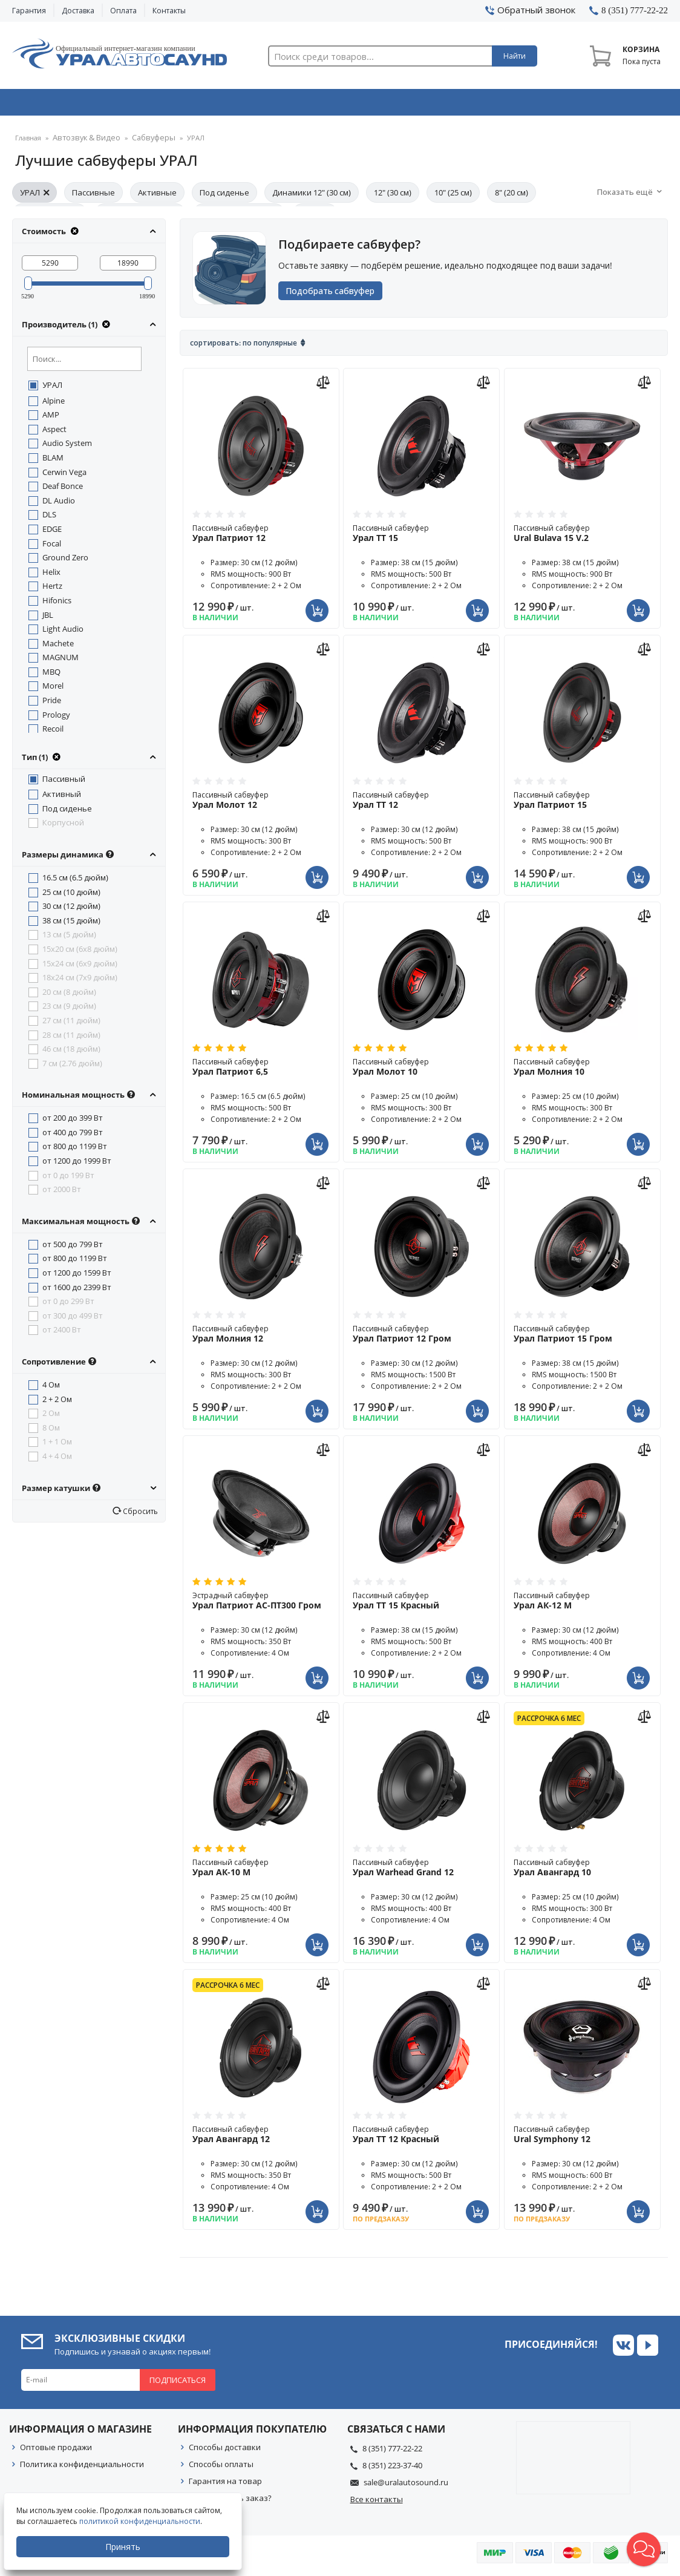  Describe the element at coordinates (261, 536) in the screenshot. I see `Пассивный сабвуфер` at that location.